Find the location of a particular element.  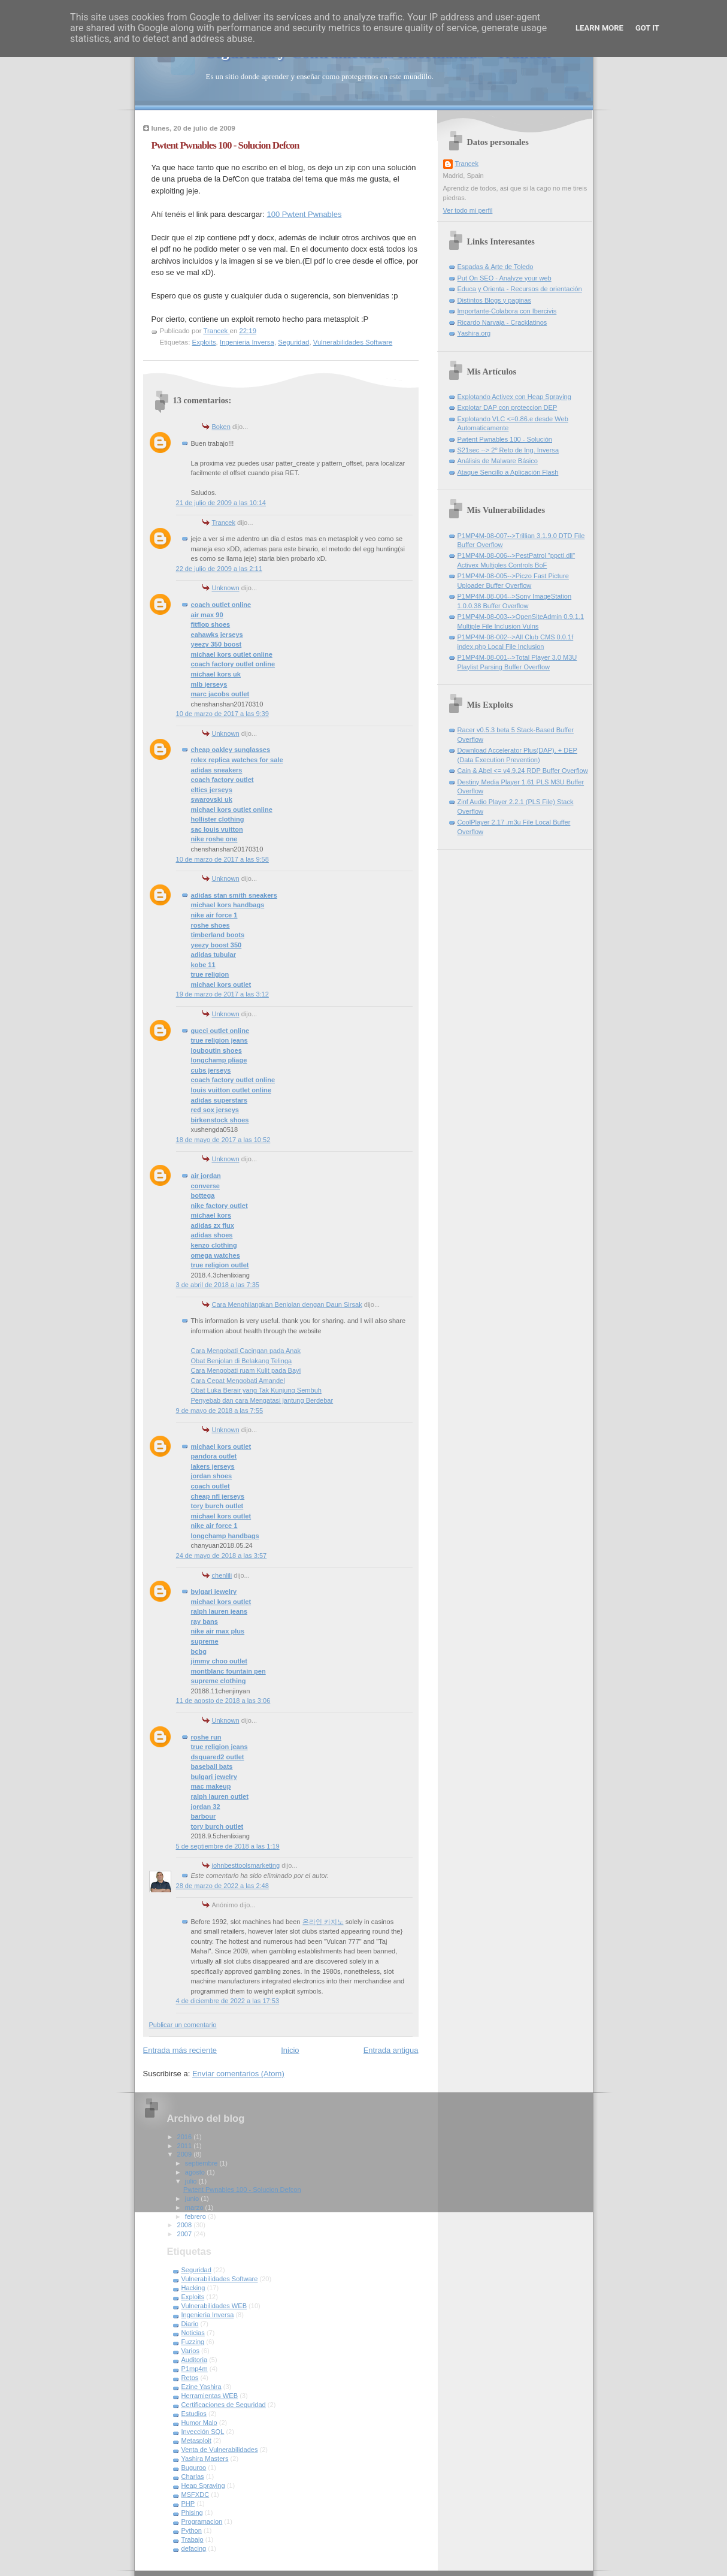

2011 is located at coordinates (185, 2145).